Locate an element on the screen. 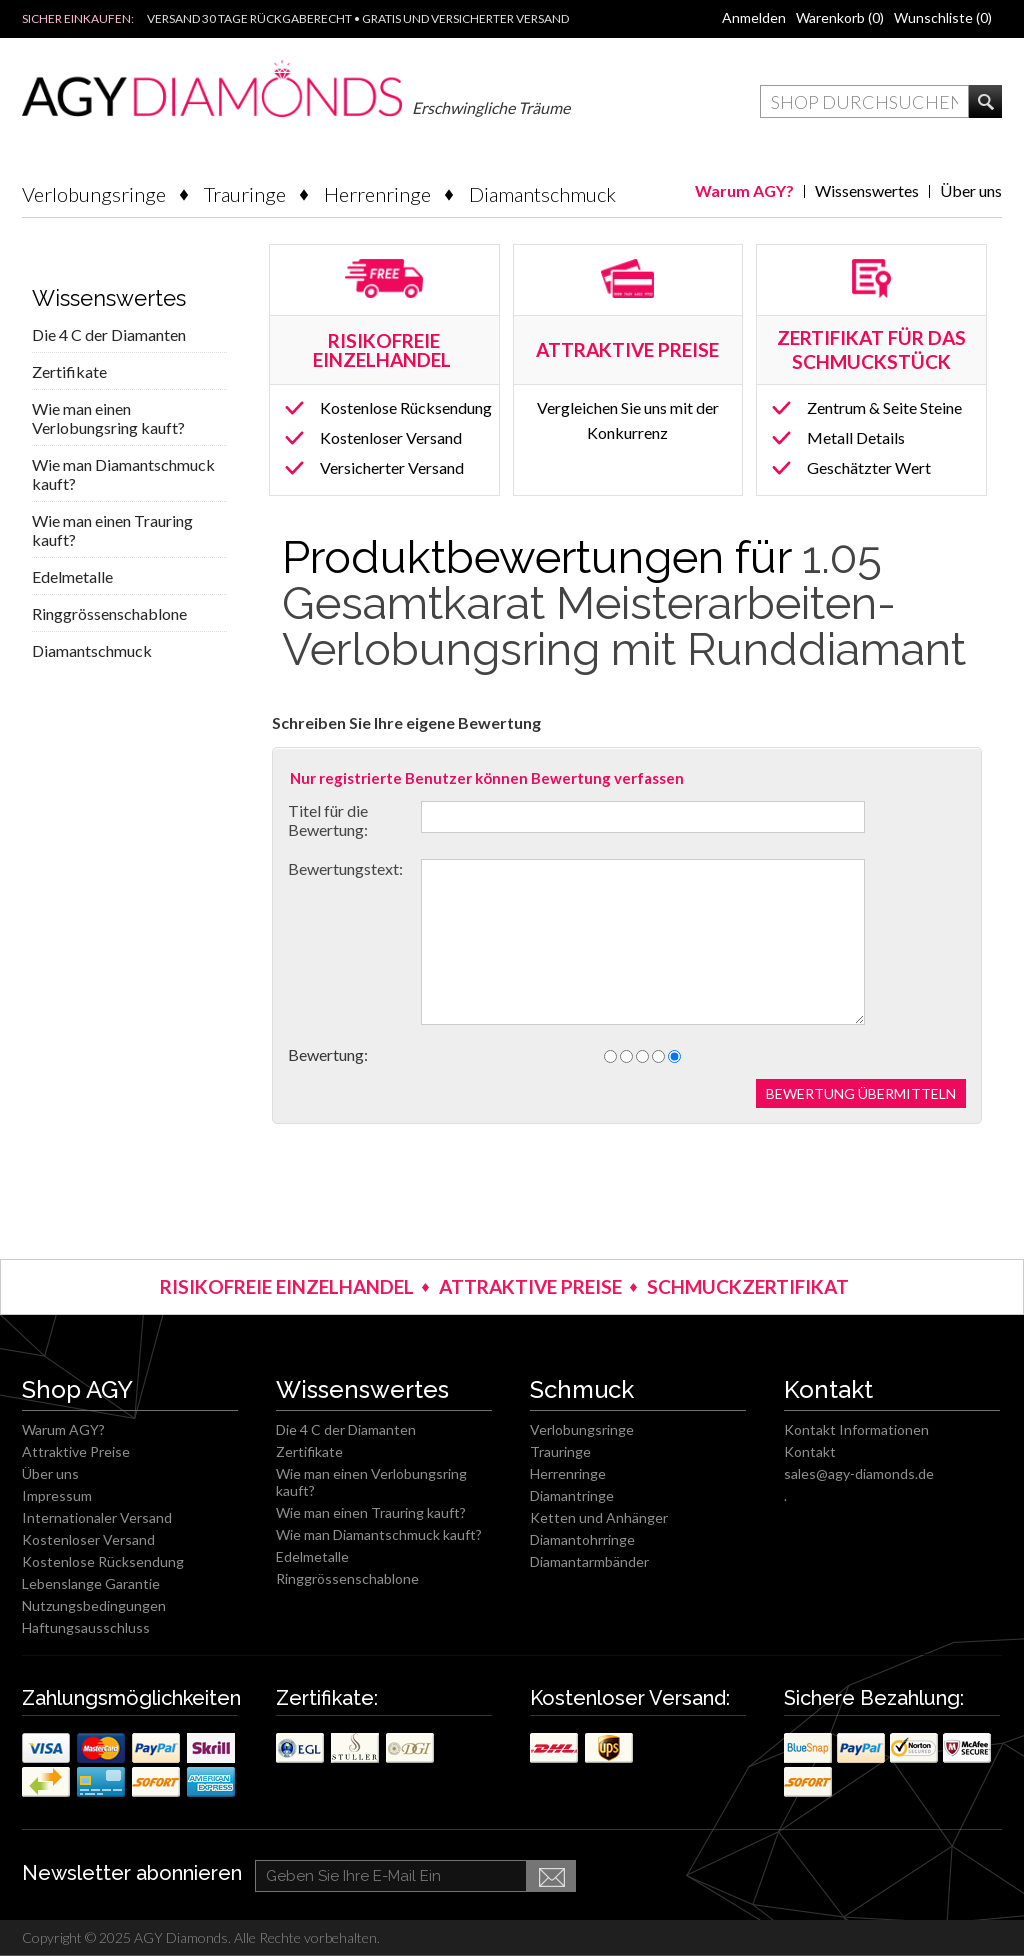 This screenshot has width=1024, height=1956. Zertifikate is located at coordinates (69, 371).